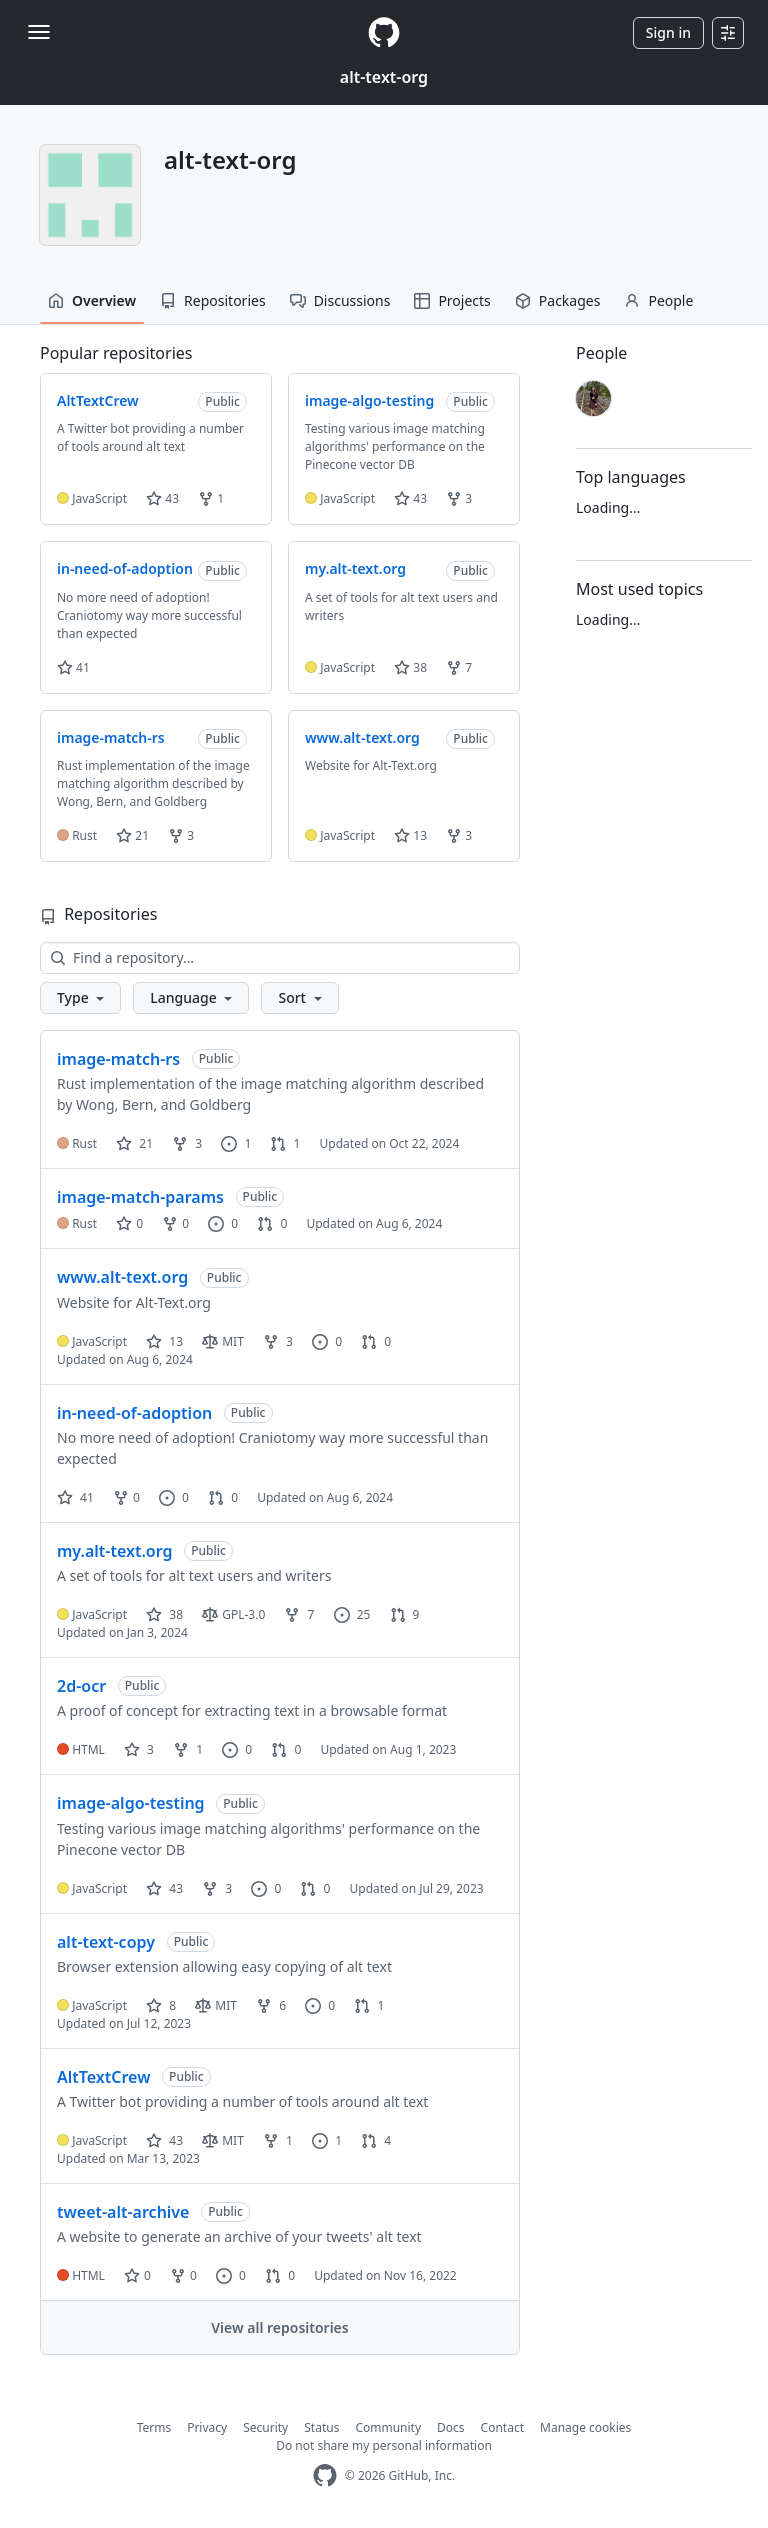  Describe the element at coordinates (352, 1614) in the screenshot. I see `25 [25 issues]` at that location.